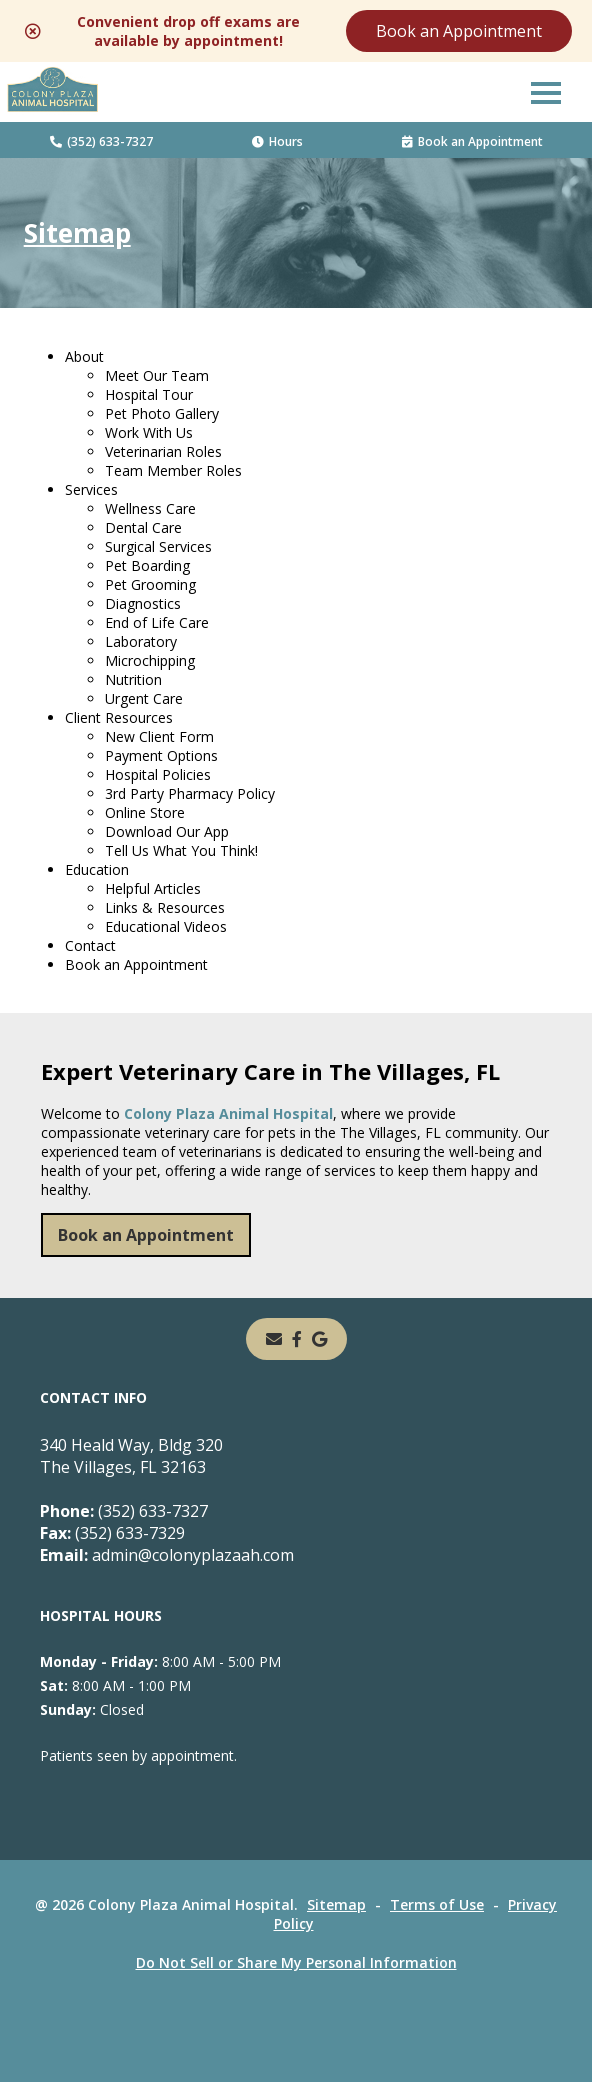 The width and height of the screenshot is (592, 2082). Describe the element at coordinates (144, 698) in the screenshot. I see `Urgent Care` at that location.